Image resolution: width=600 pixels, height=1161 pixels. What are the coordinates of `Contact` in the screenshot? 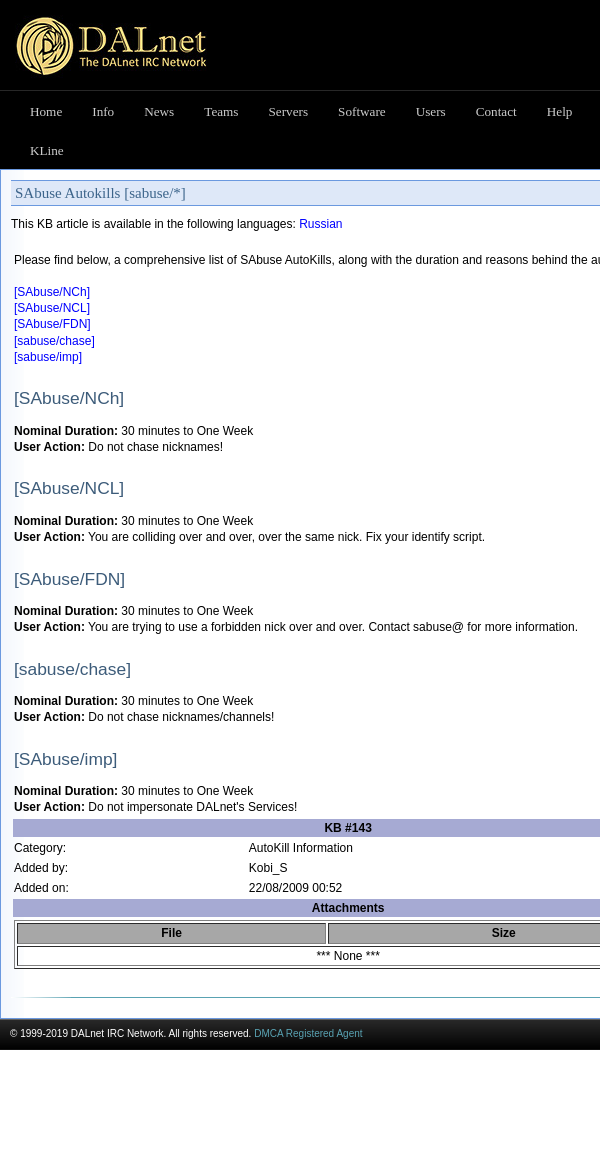 It's located at (496, 111).